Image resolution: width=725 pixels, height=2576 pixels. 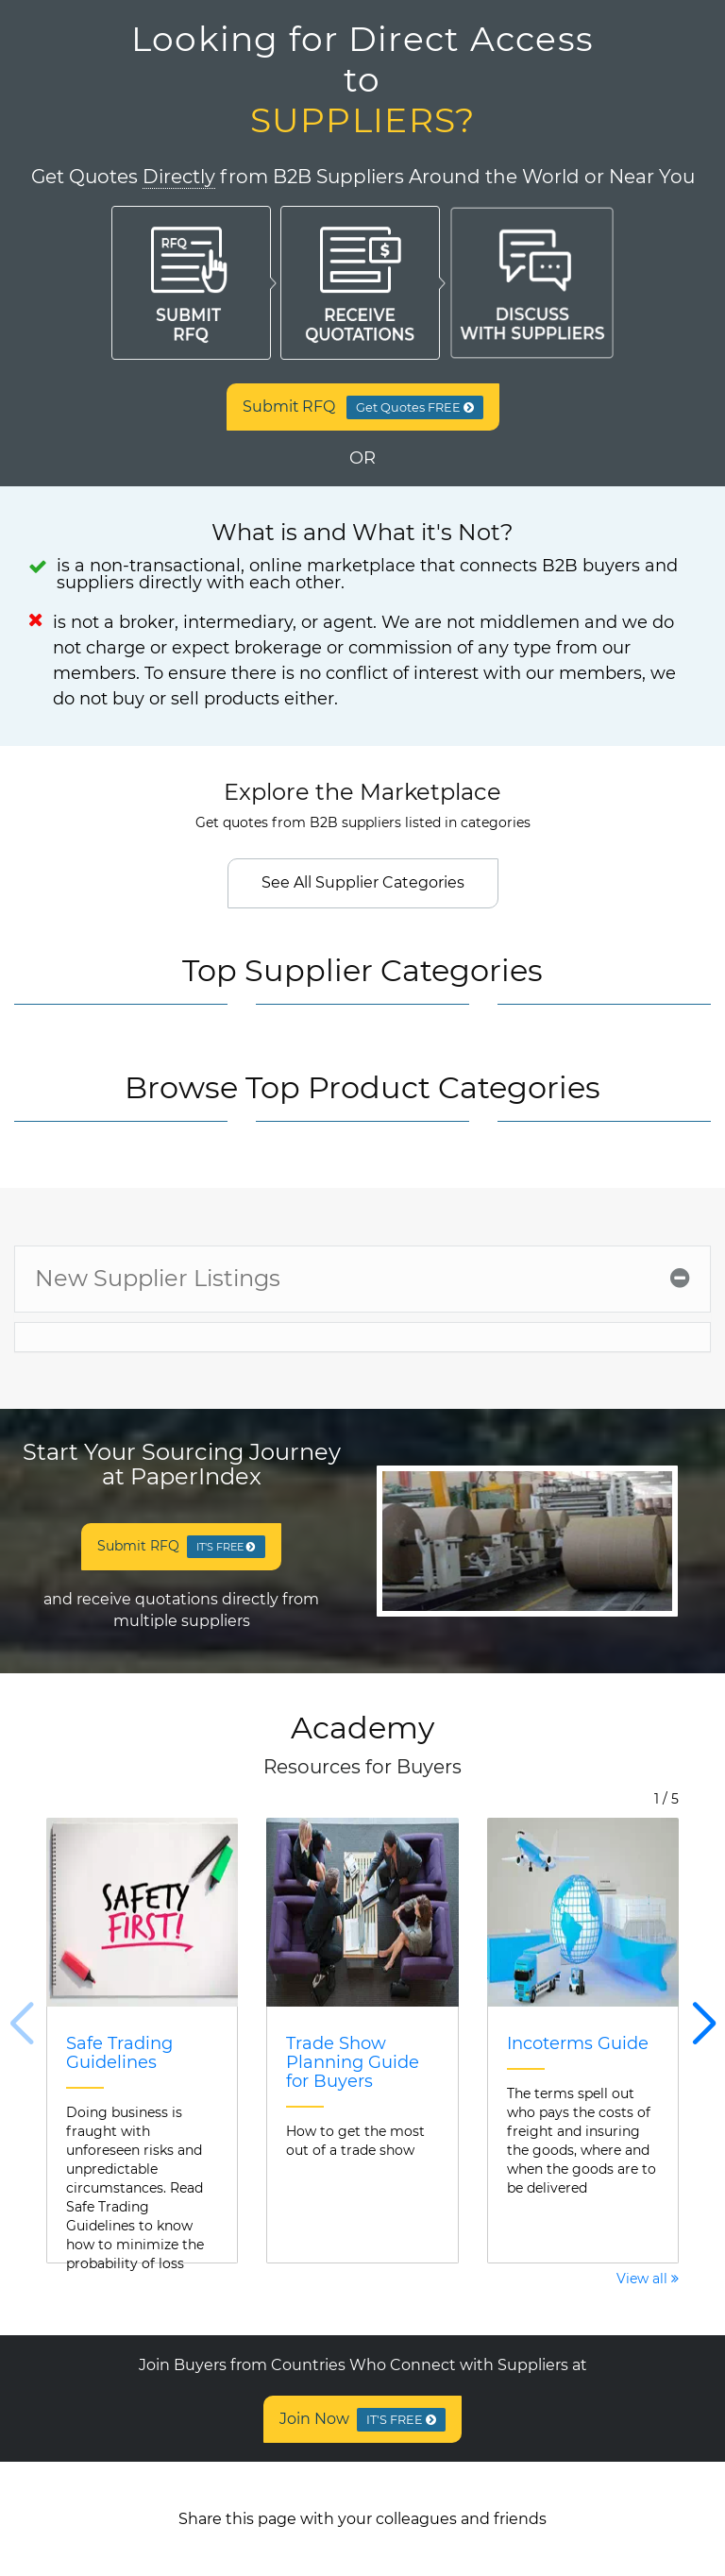 What do you see at coordinates (704, 2024) in the screenshot?
I see `[button]` at bounding box center [704, 2024].